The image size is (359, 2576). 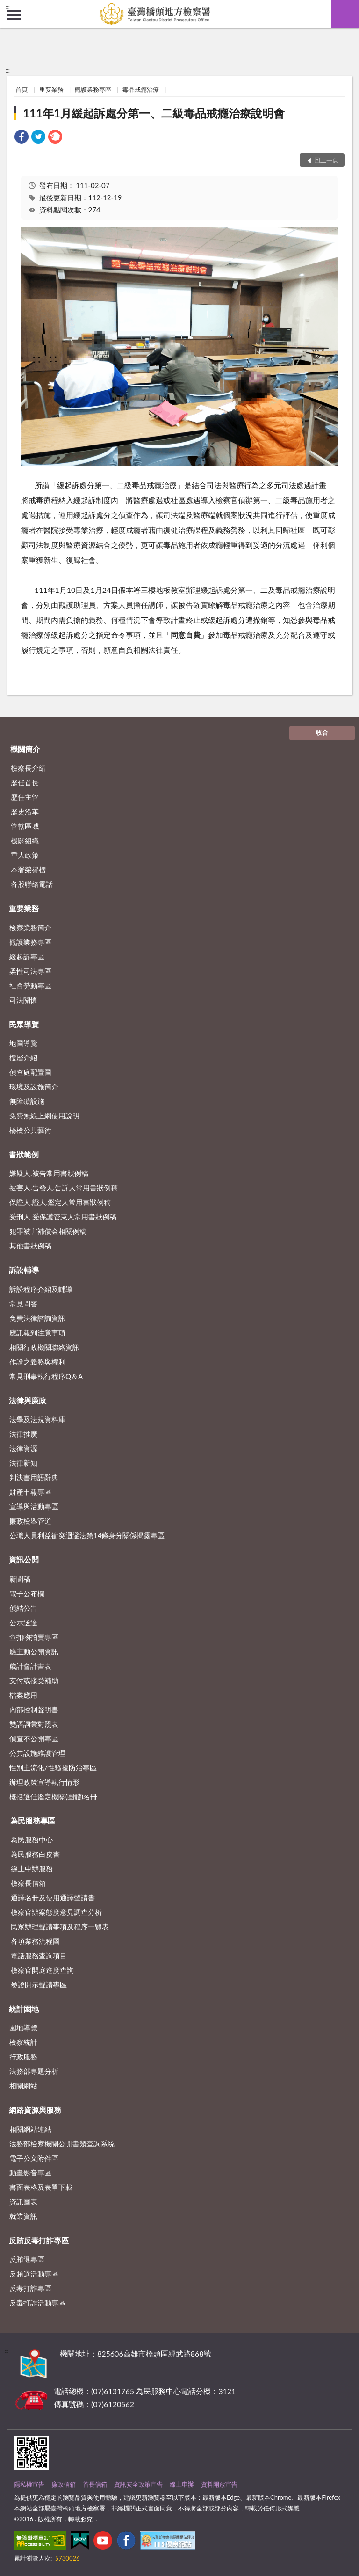 I want to click on 公示送達, so click(x=23, y=1622).